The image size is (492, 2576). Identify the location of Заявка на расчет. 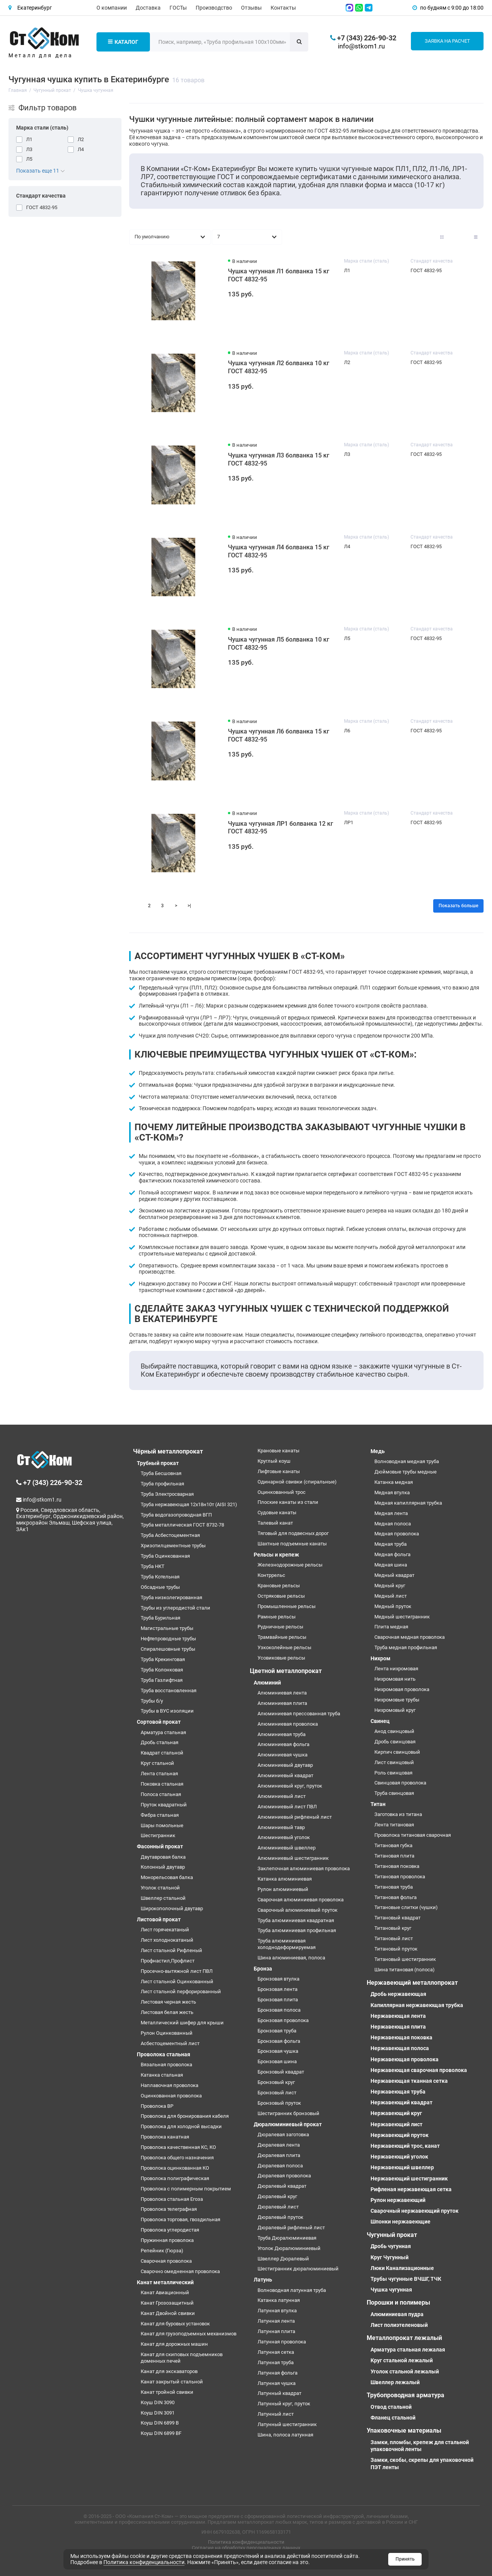
(447, 41).